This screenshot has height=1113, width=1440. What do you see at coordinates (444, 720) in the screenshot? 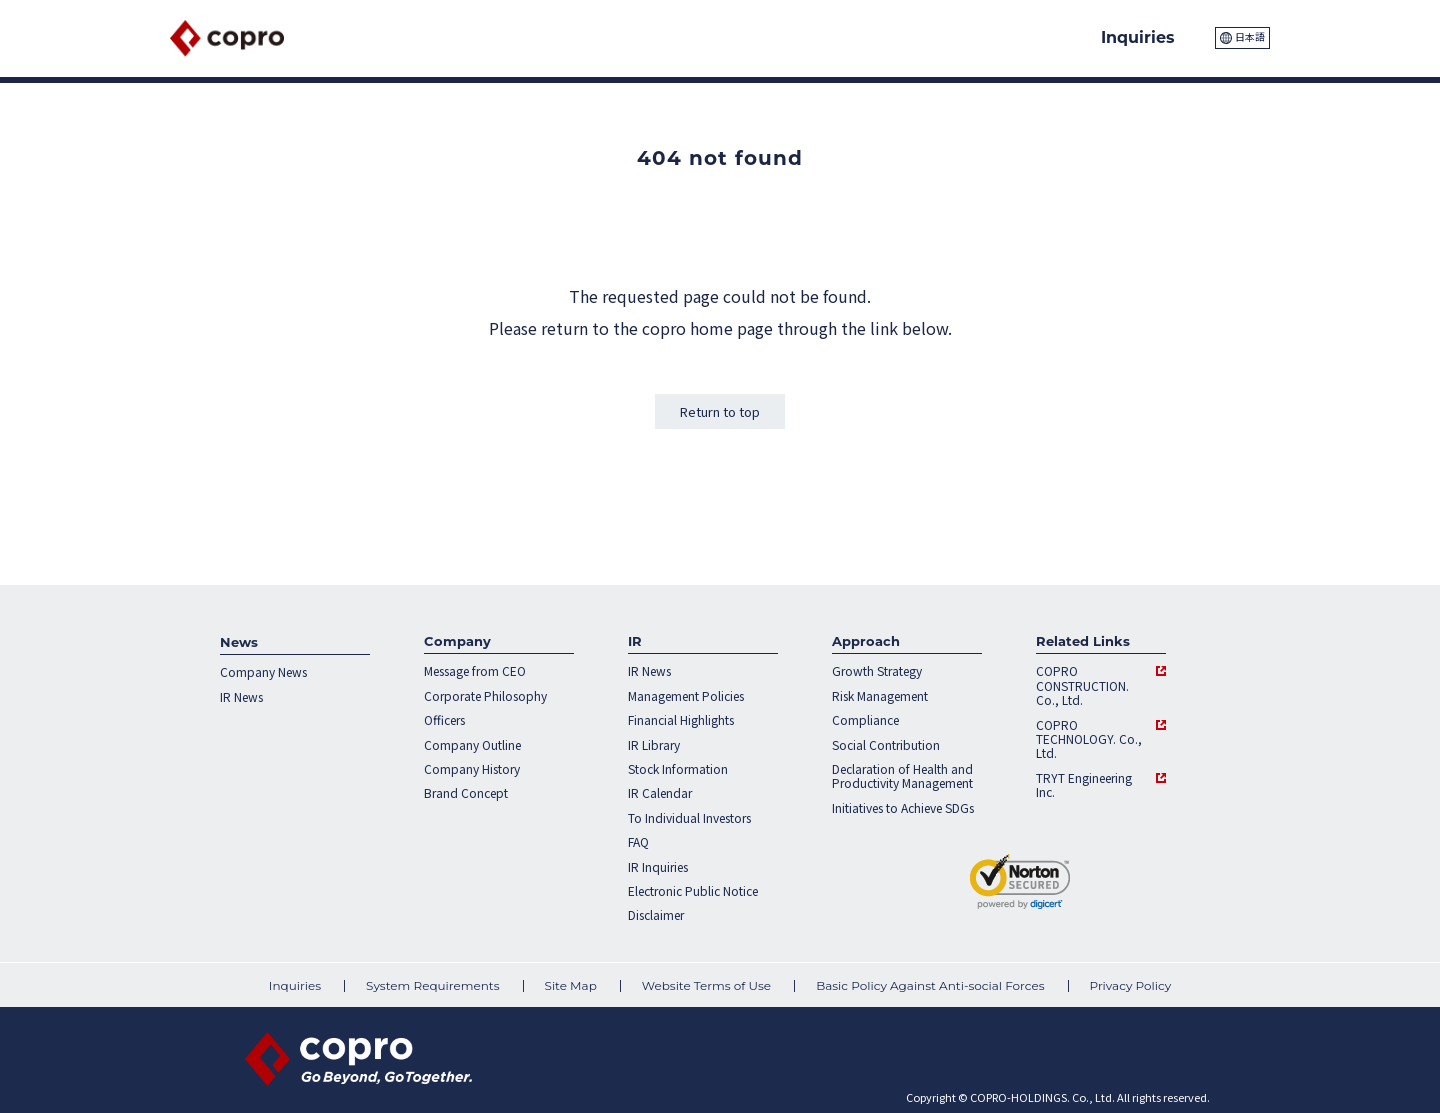
I see `Officers` at bounding box center [444, 720].